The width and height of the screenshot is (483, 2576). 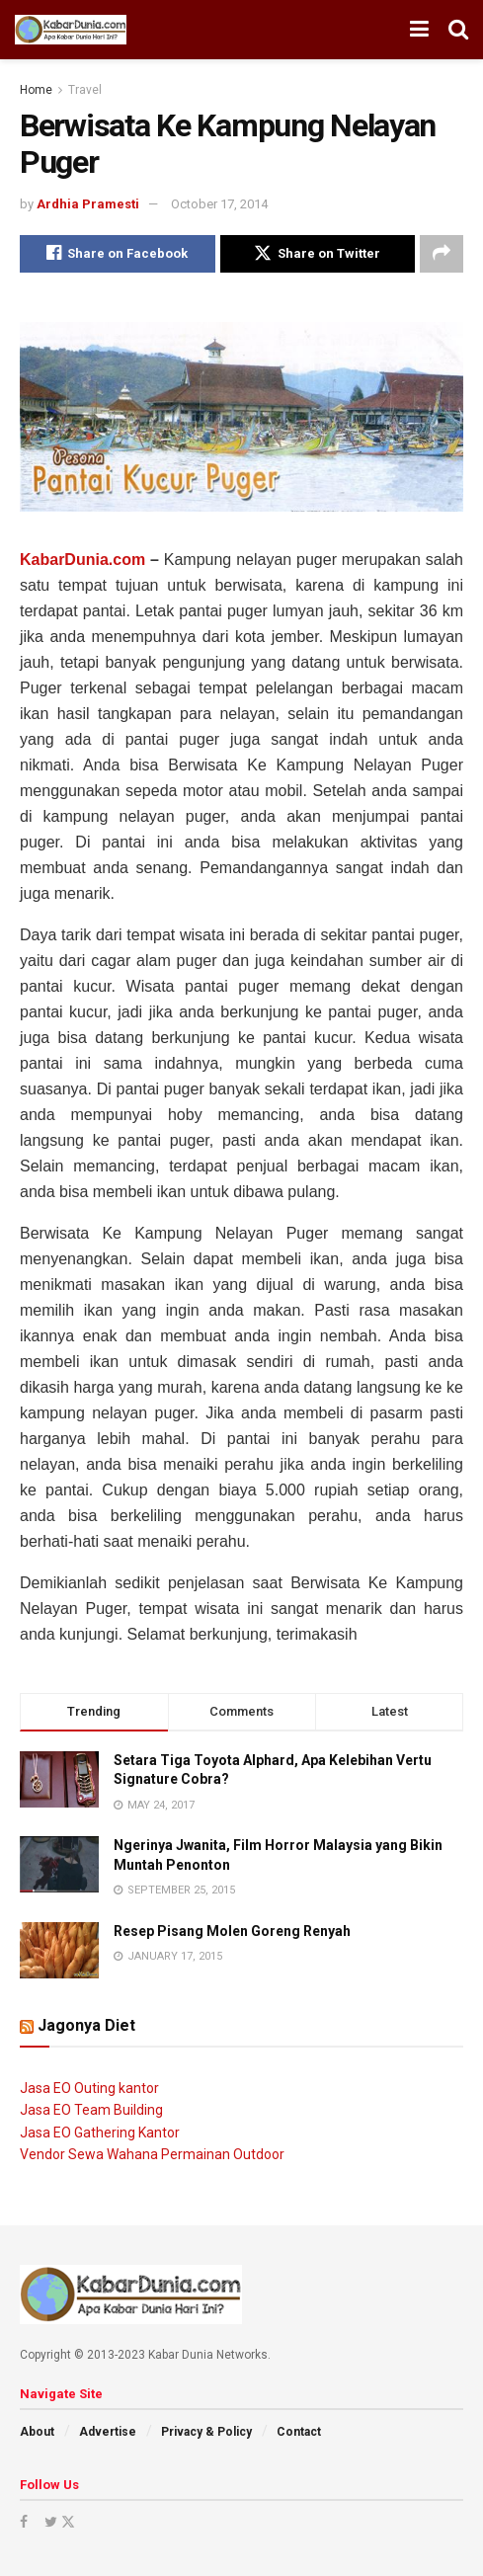 What do you see at coordinates (89, 2088) in the screenshot?
I see `Jasa EO Outing kantor` at bounding box center [89, 2088].